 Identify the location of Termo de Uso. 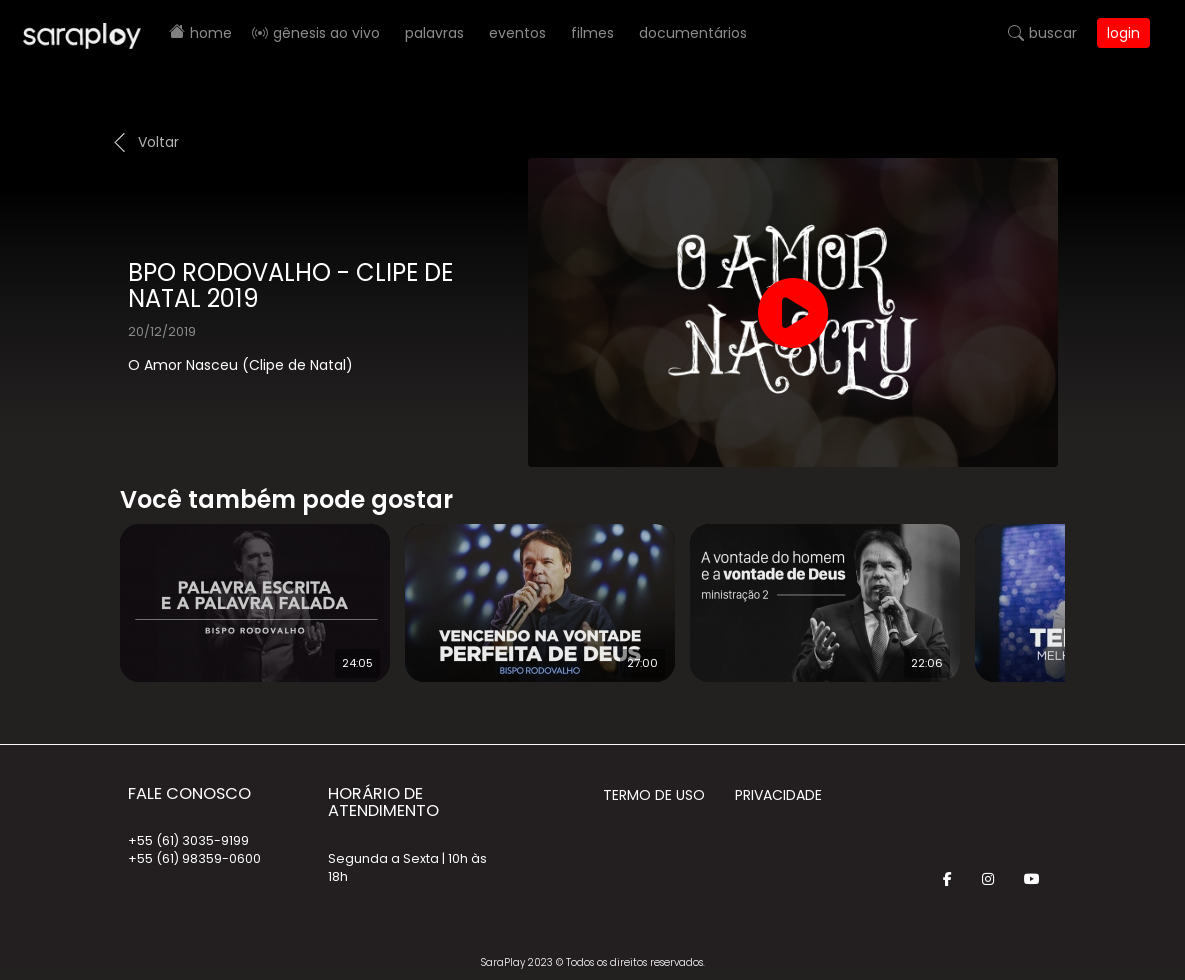
(654, 795).